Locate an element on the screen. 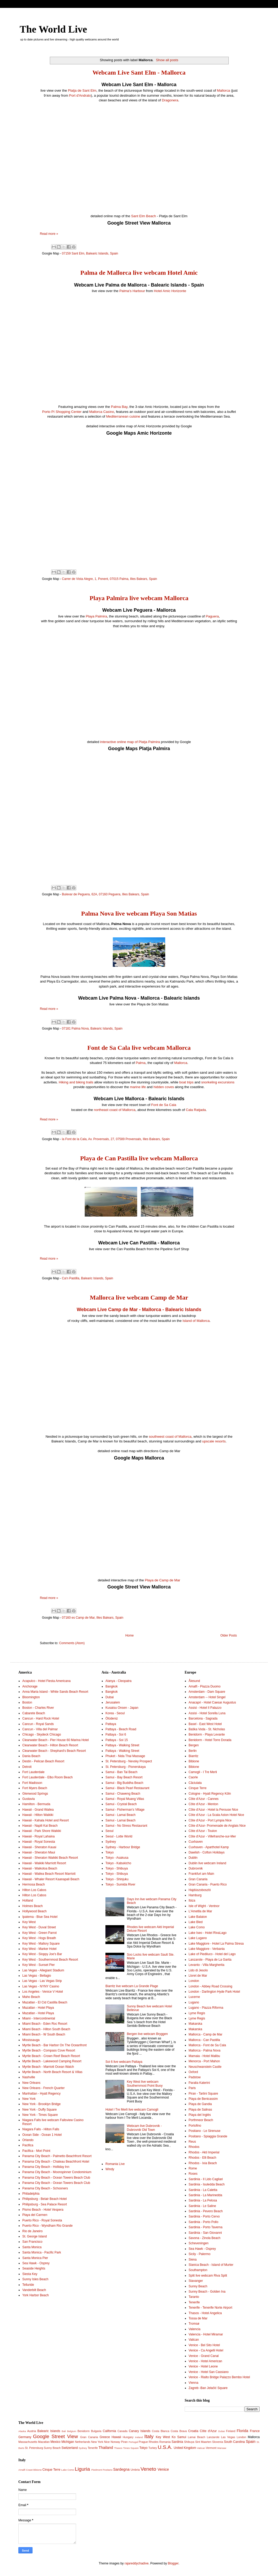 The width and height of the screenshot is (278, 2576). Tokyo is located at coordinates (109, 1852).